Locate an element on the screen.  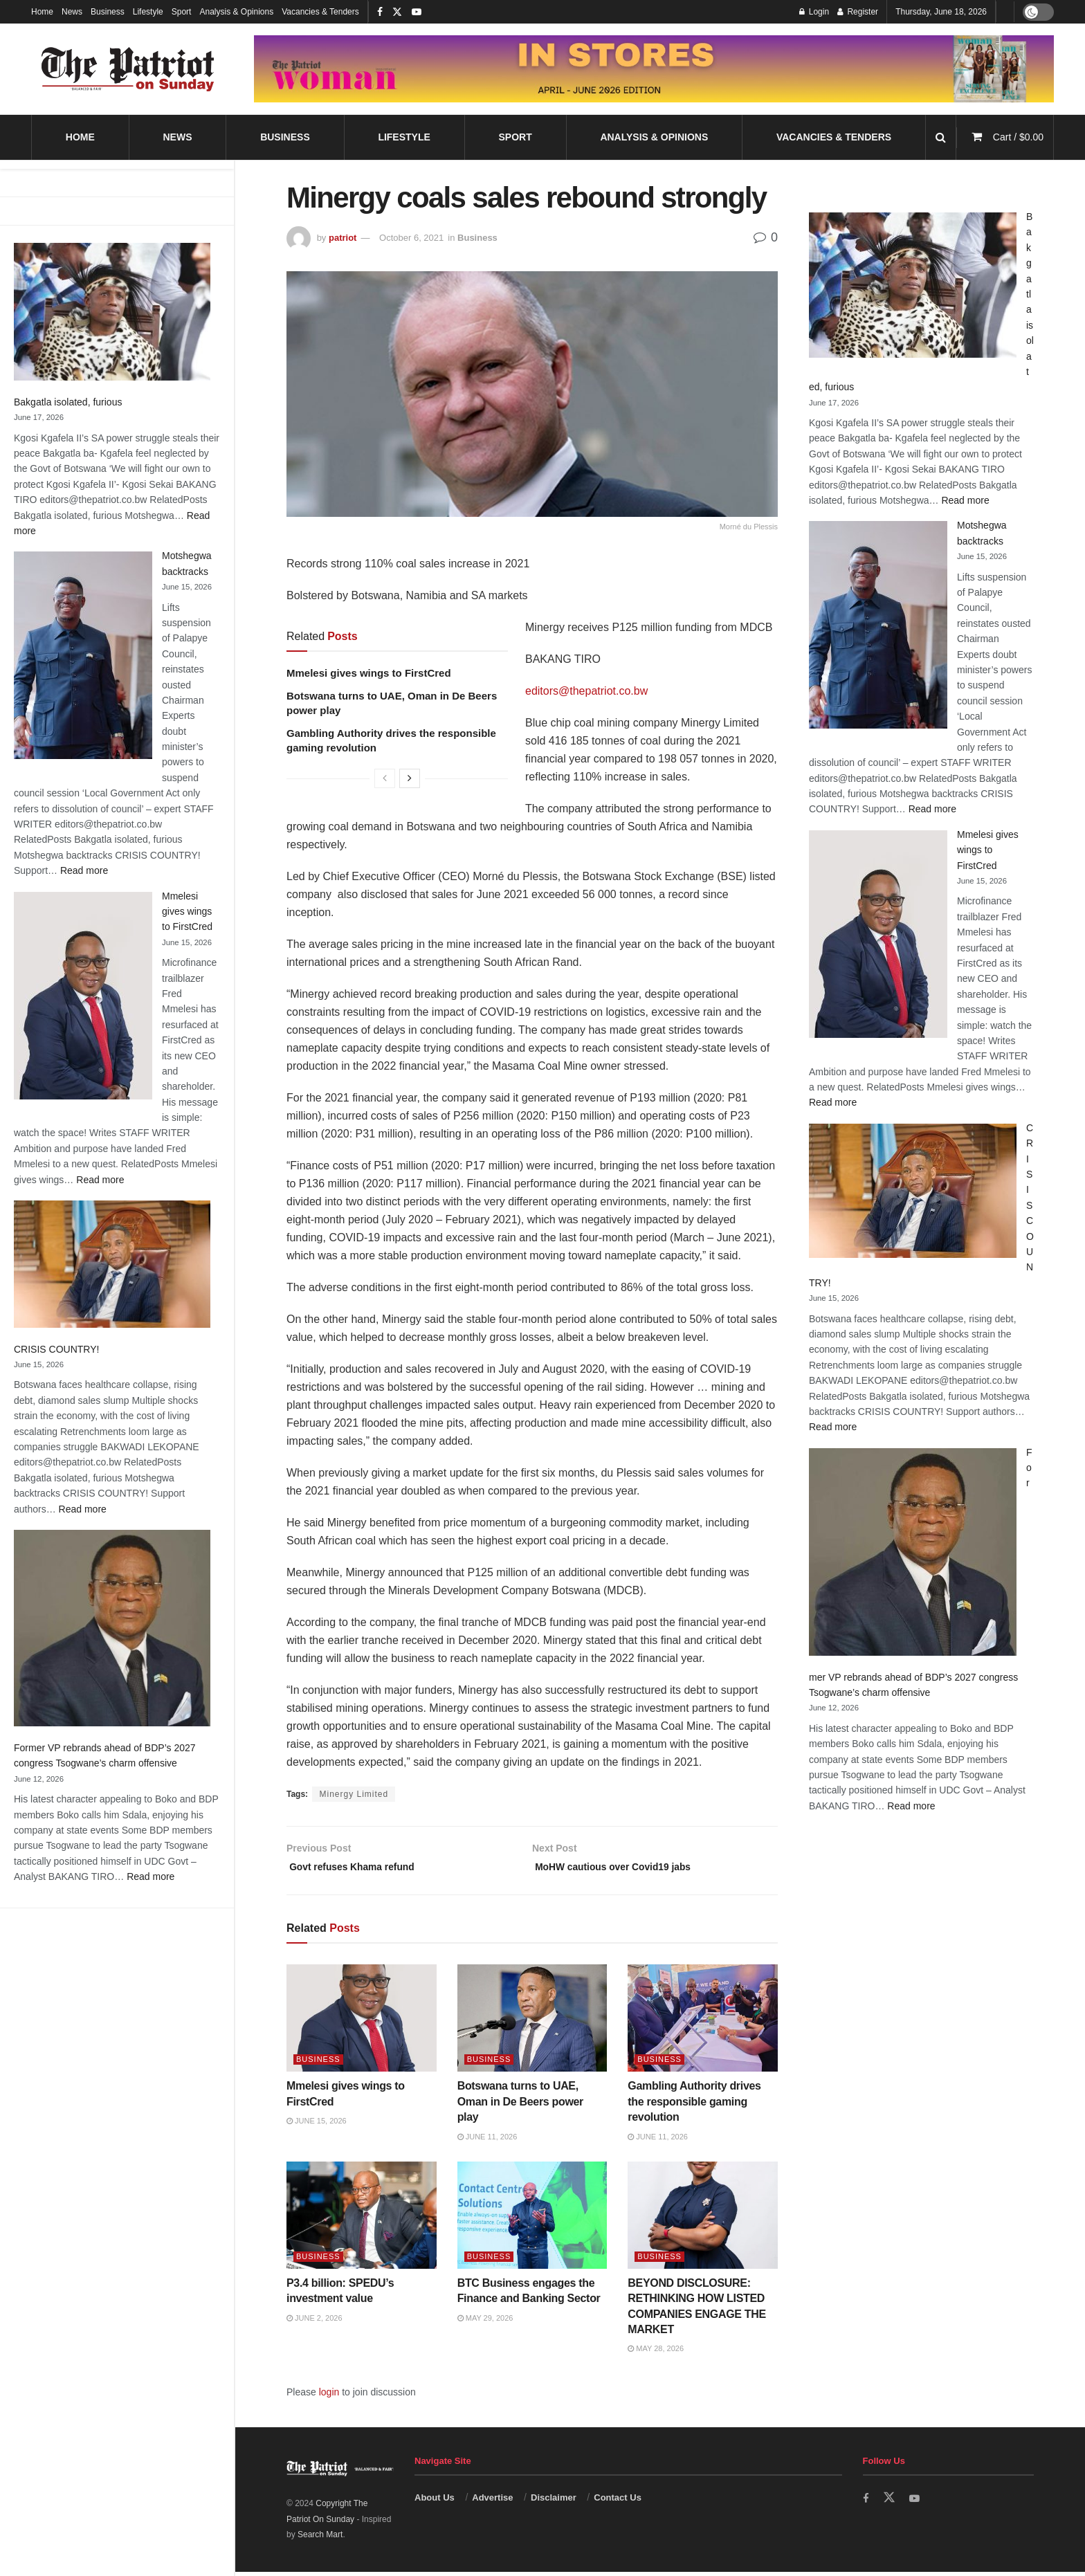
[Find us on Youtube] is located at coordinates (916, 2503).